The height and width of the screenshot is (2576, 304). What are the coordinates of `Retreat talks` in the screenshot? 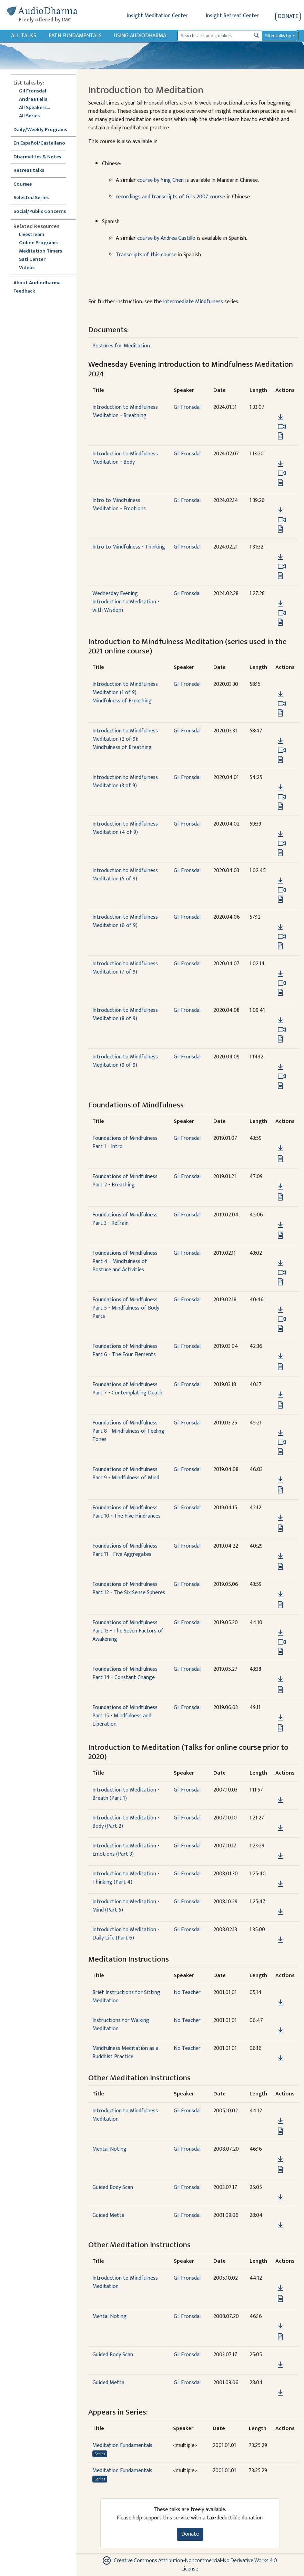 It's located at (28, 171).